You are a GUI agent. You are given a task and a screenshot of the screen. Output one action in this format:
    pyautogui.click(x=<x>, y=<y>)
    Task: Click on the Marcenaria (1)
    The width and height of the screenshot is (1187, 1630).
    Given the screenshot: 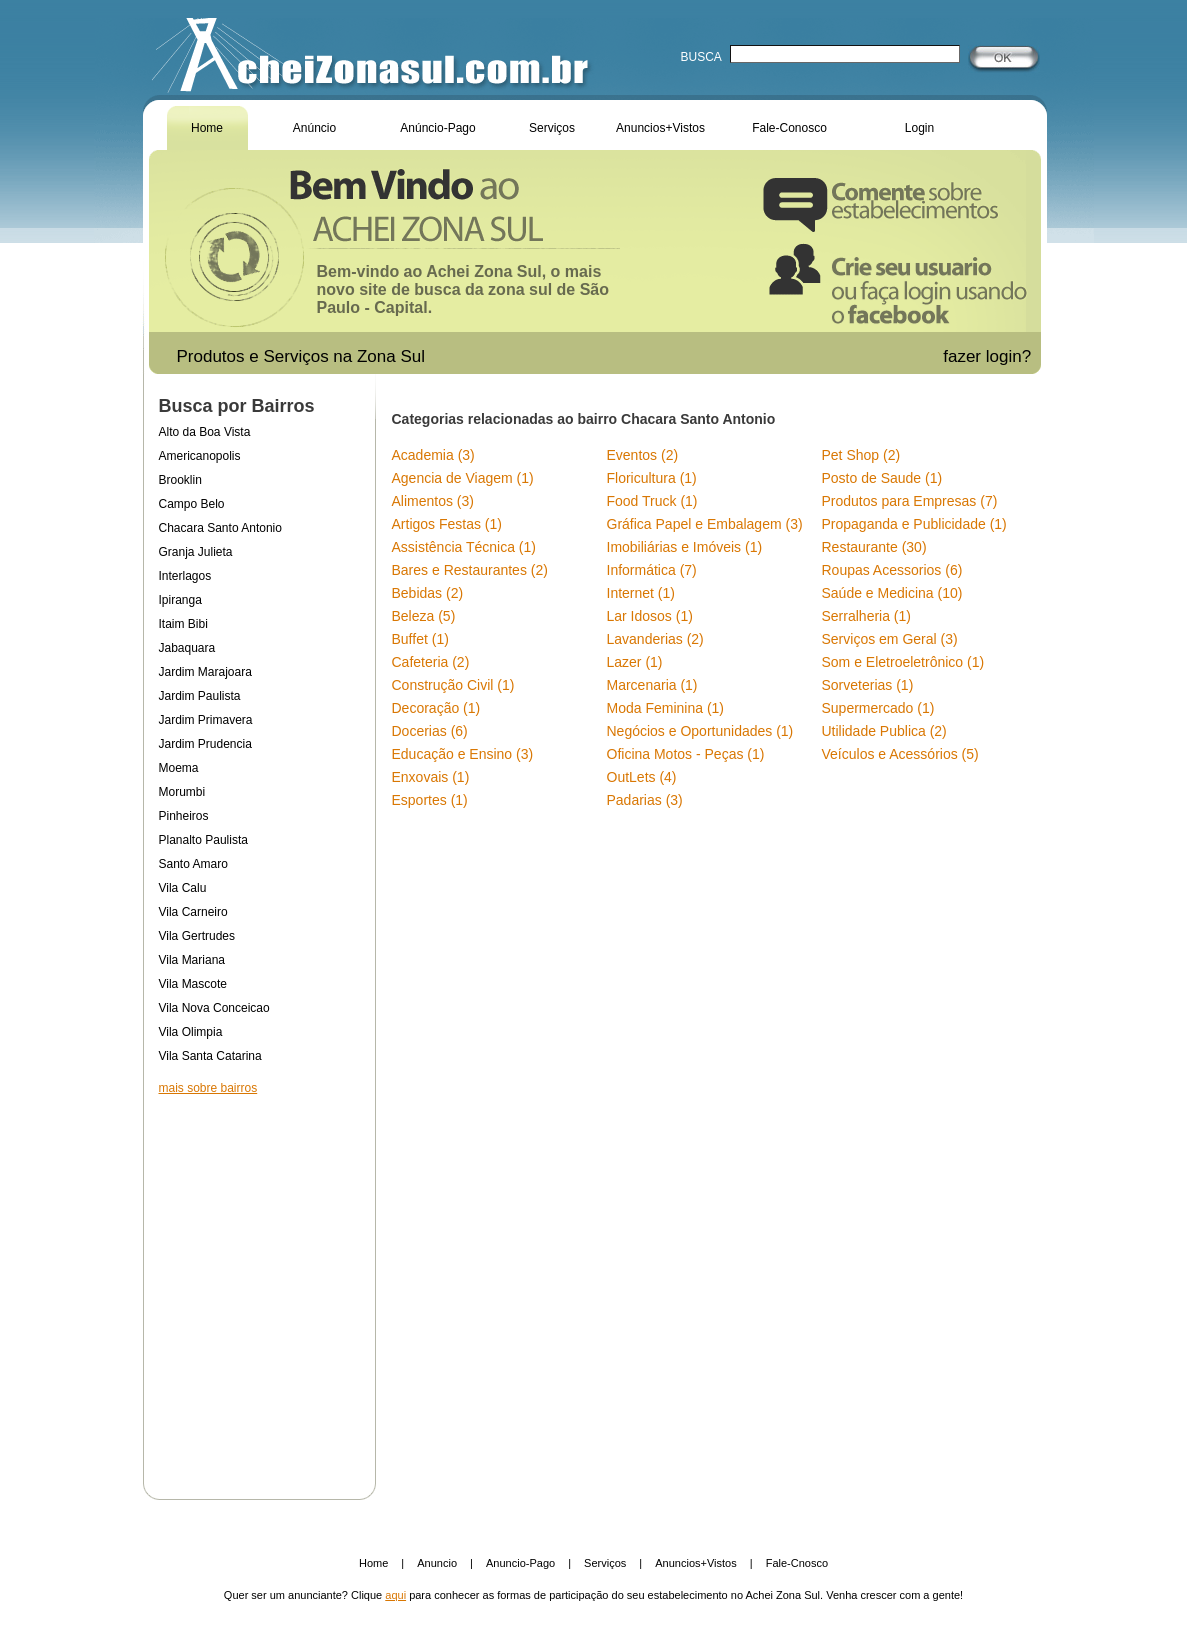 What is the action you would take?
    pyautogui.click(x=652, y=685)
    